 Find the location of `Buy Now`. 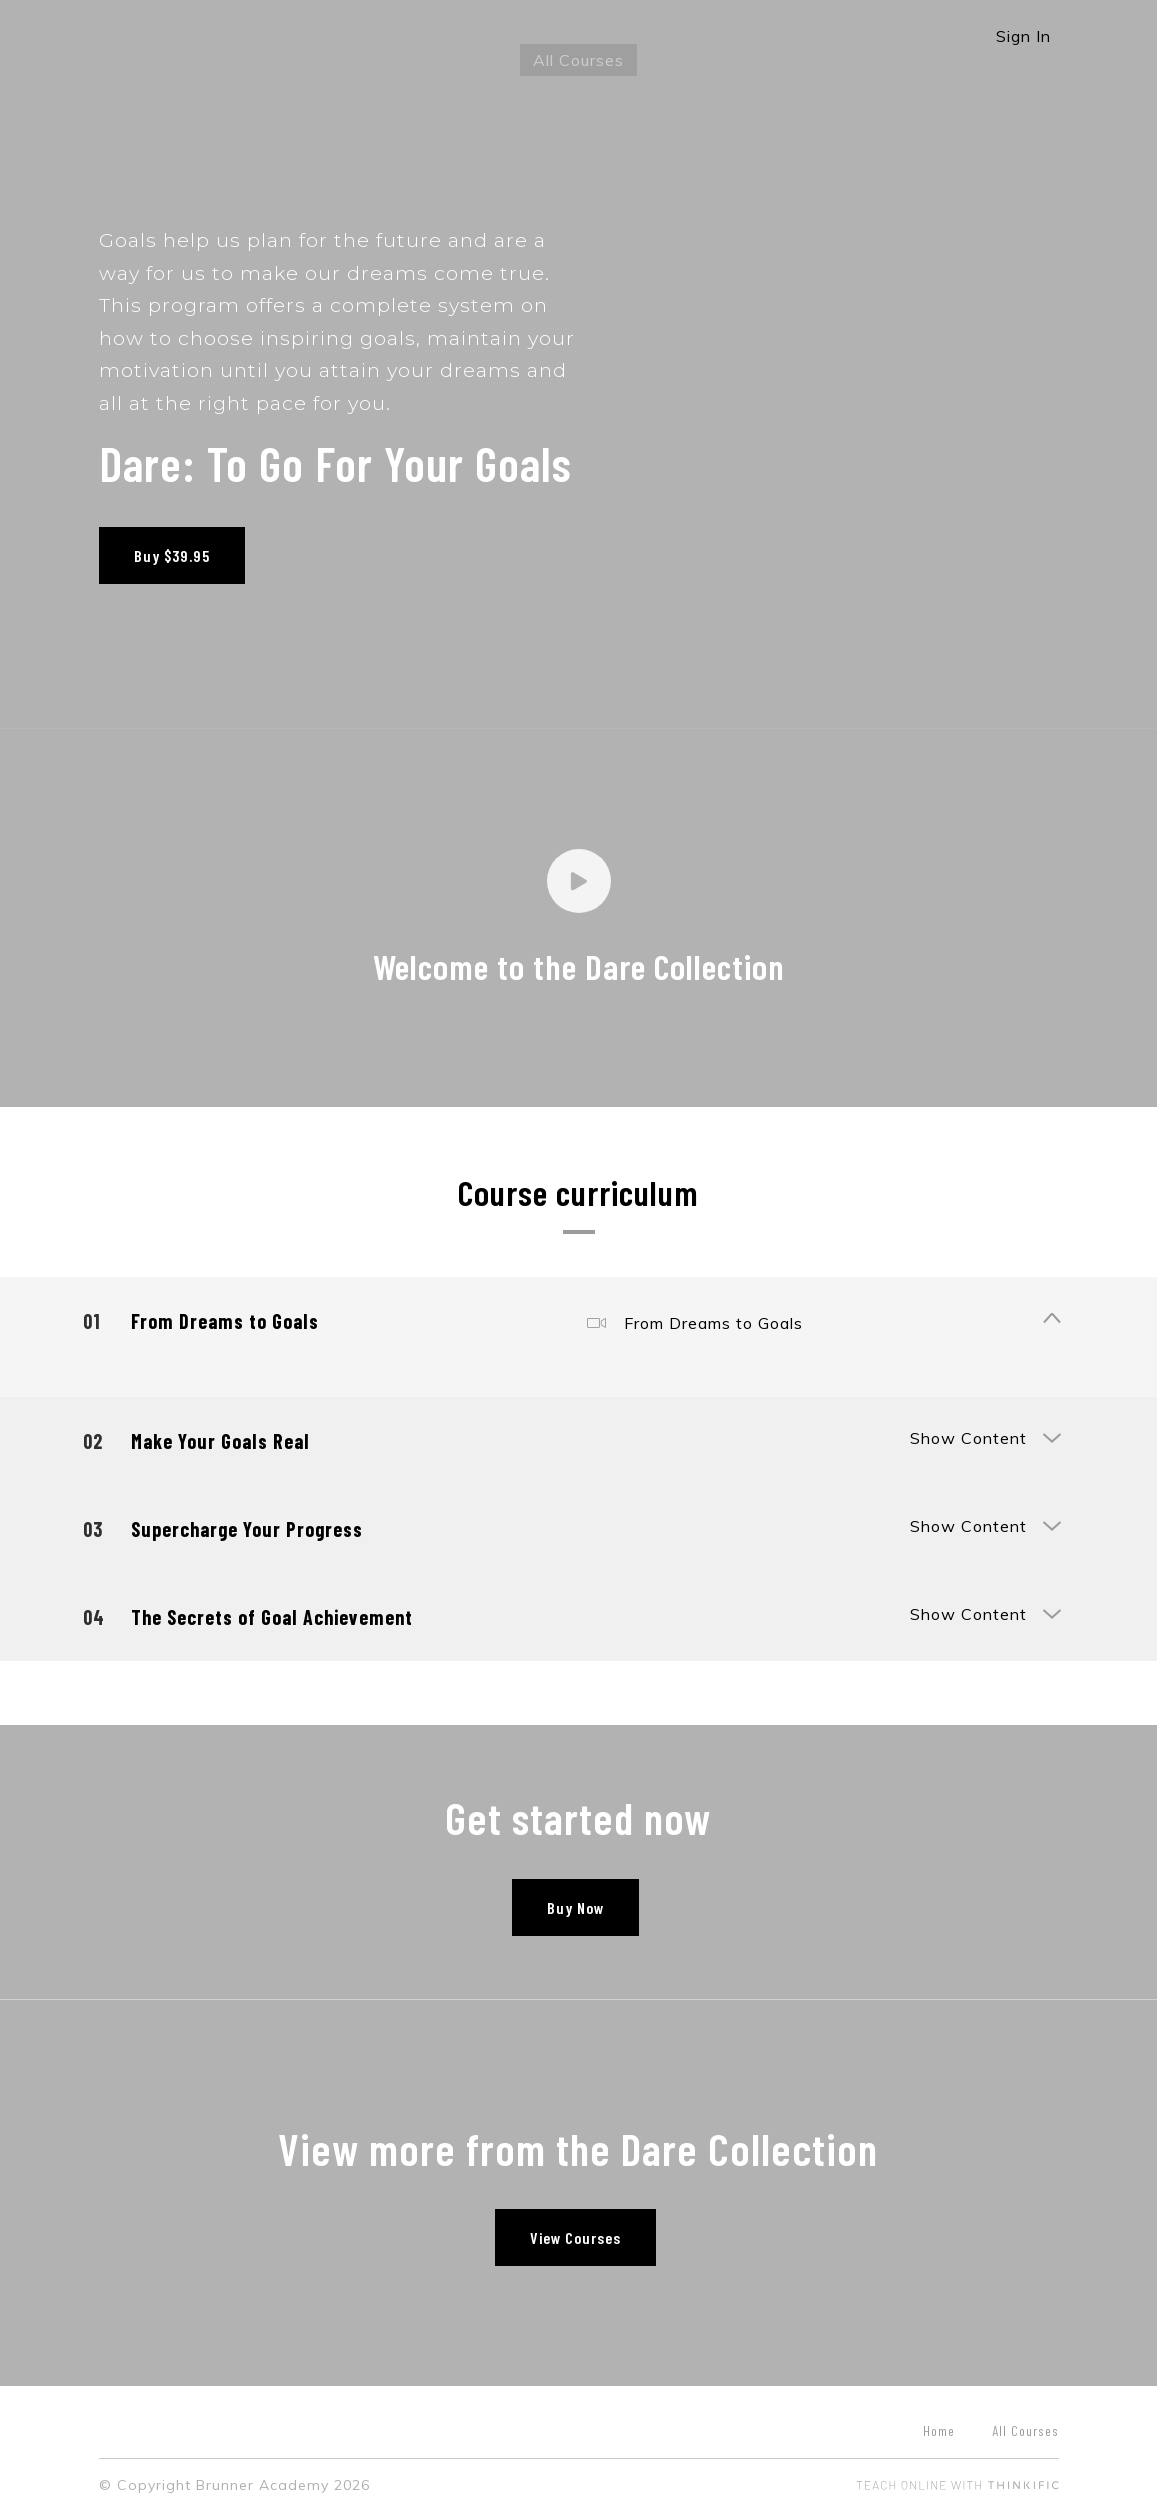

Buy Now is located at coordinates (570, 1897).